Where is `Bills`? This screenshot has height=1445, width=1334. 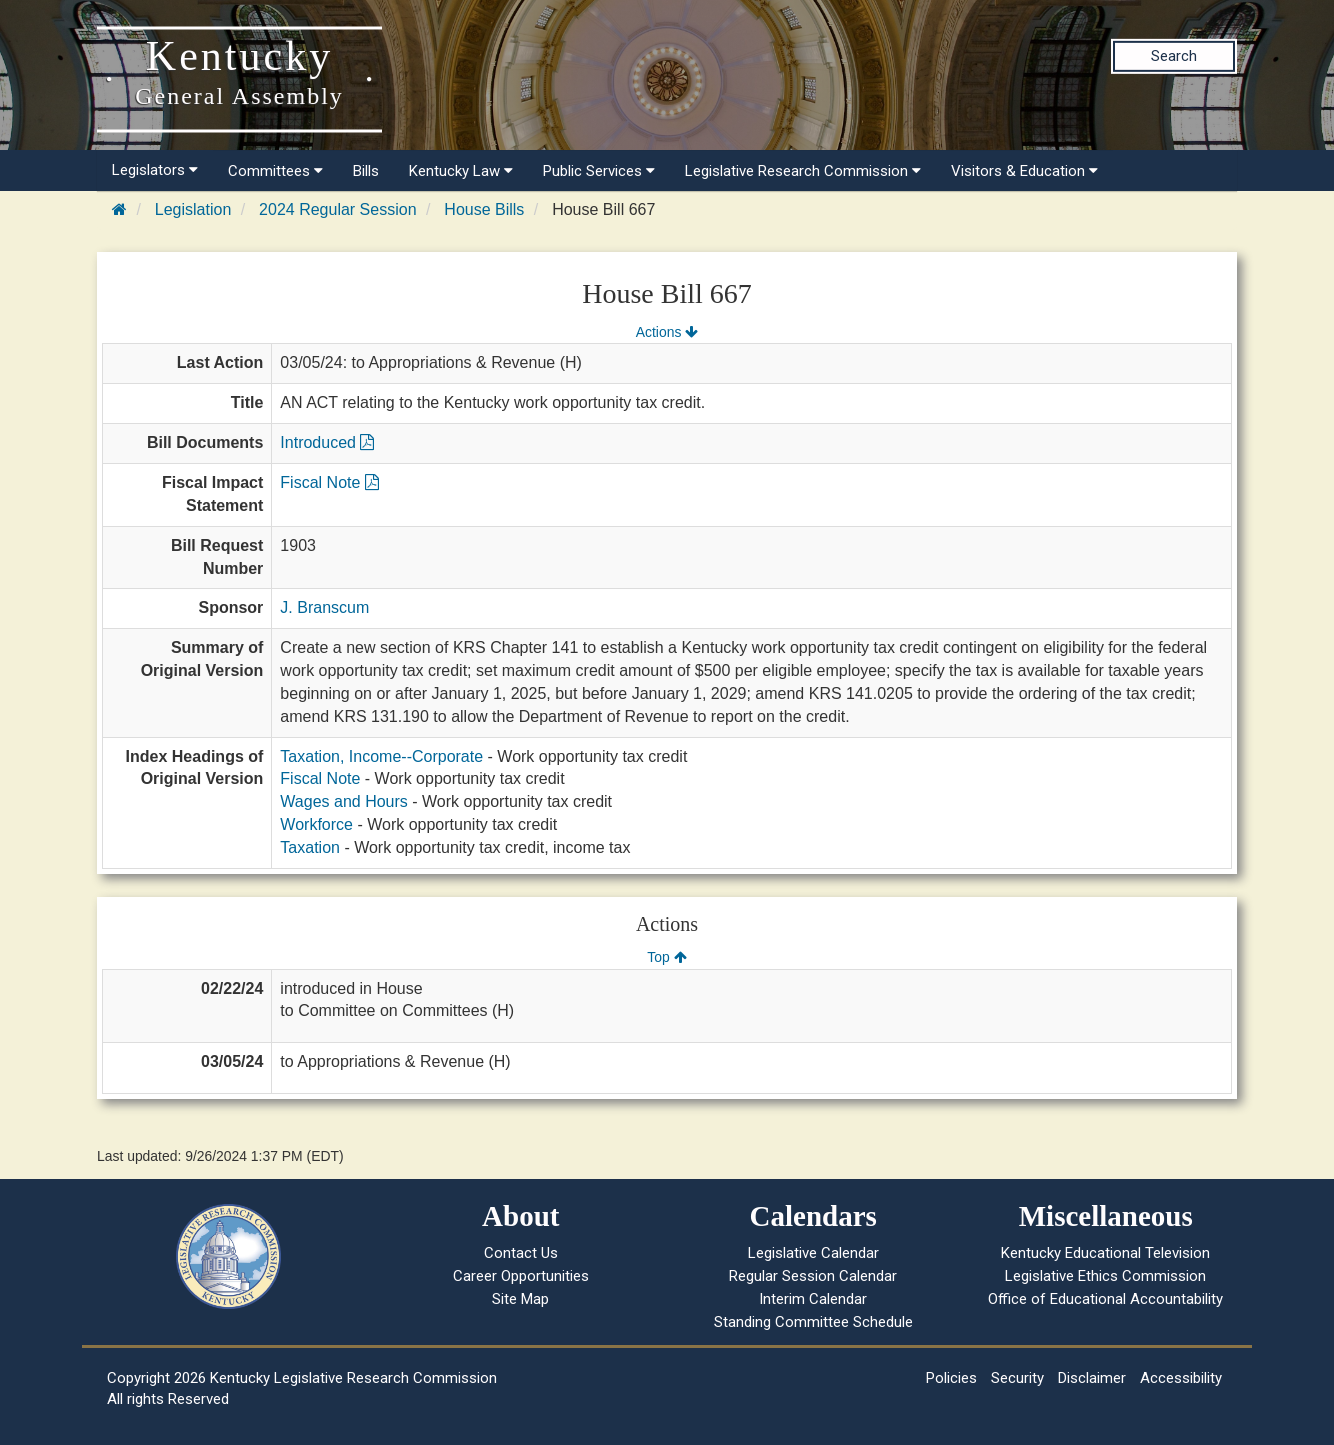
Bills is located at coordinates (366, 171).